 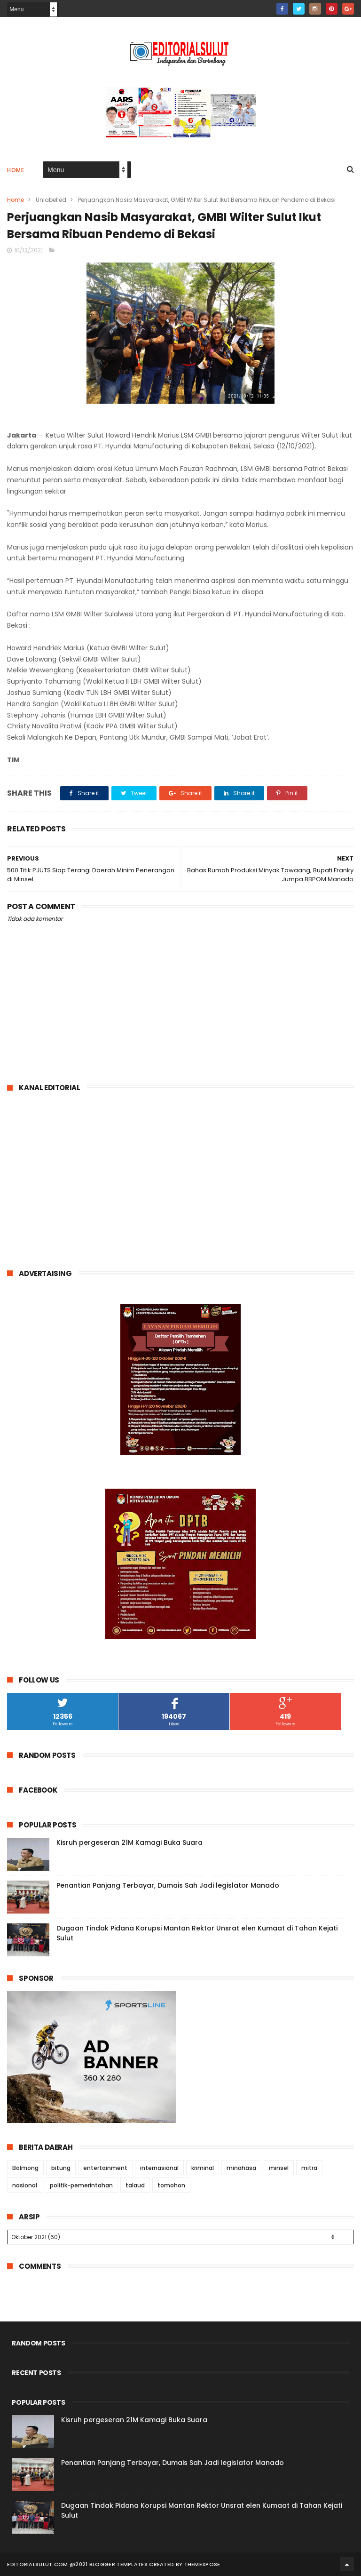 What do you see at coordinates (241, 2168) in the screenshot?
I see `minahasa` at bounding box center [241, 2168].